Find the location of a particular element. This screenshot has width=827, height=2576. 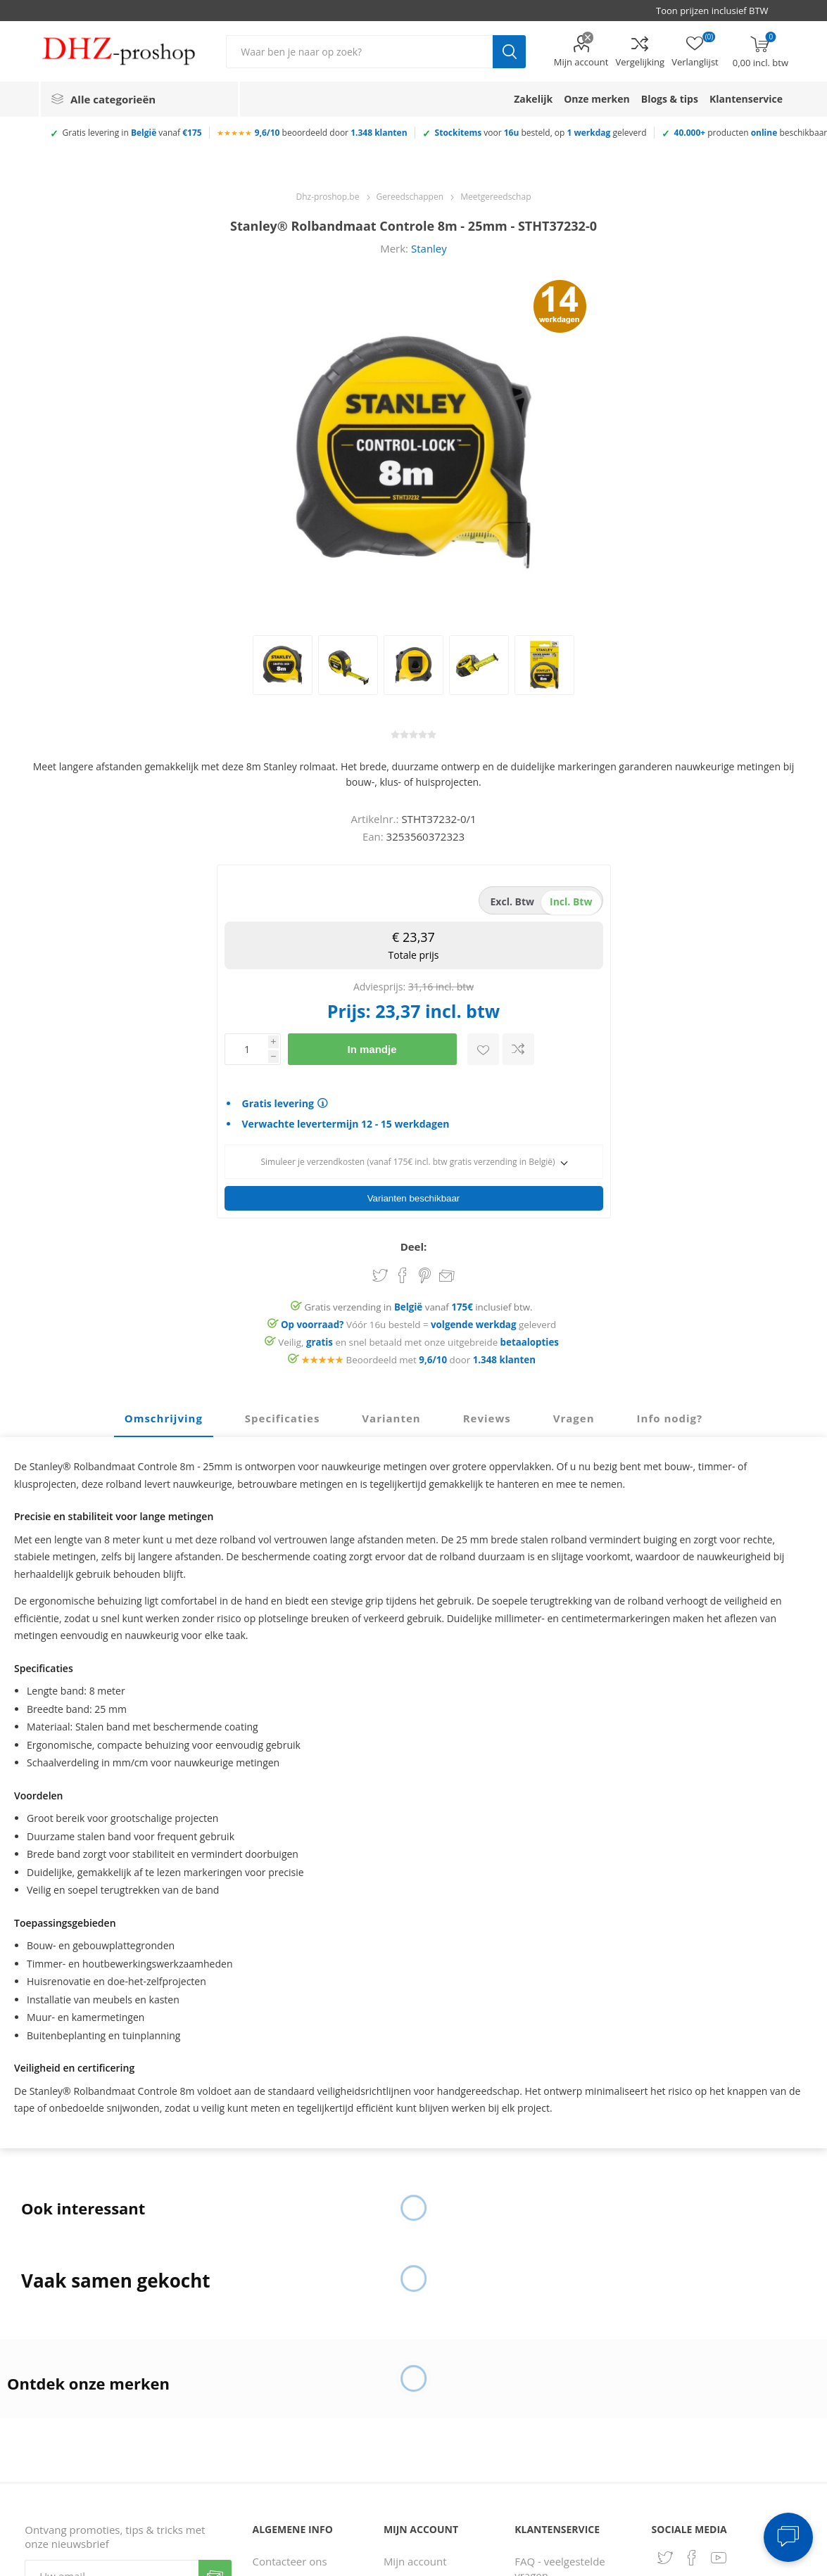

Specificaties [presentation] is located at coordinates (282, 1414).